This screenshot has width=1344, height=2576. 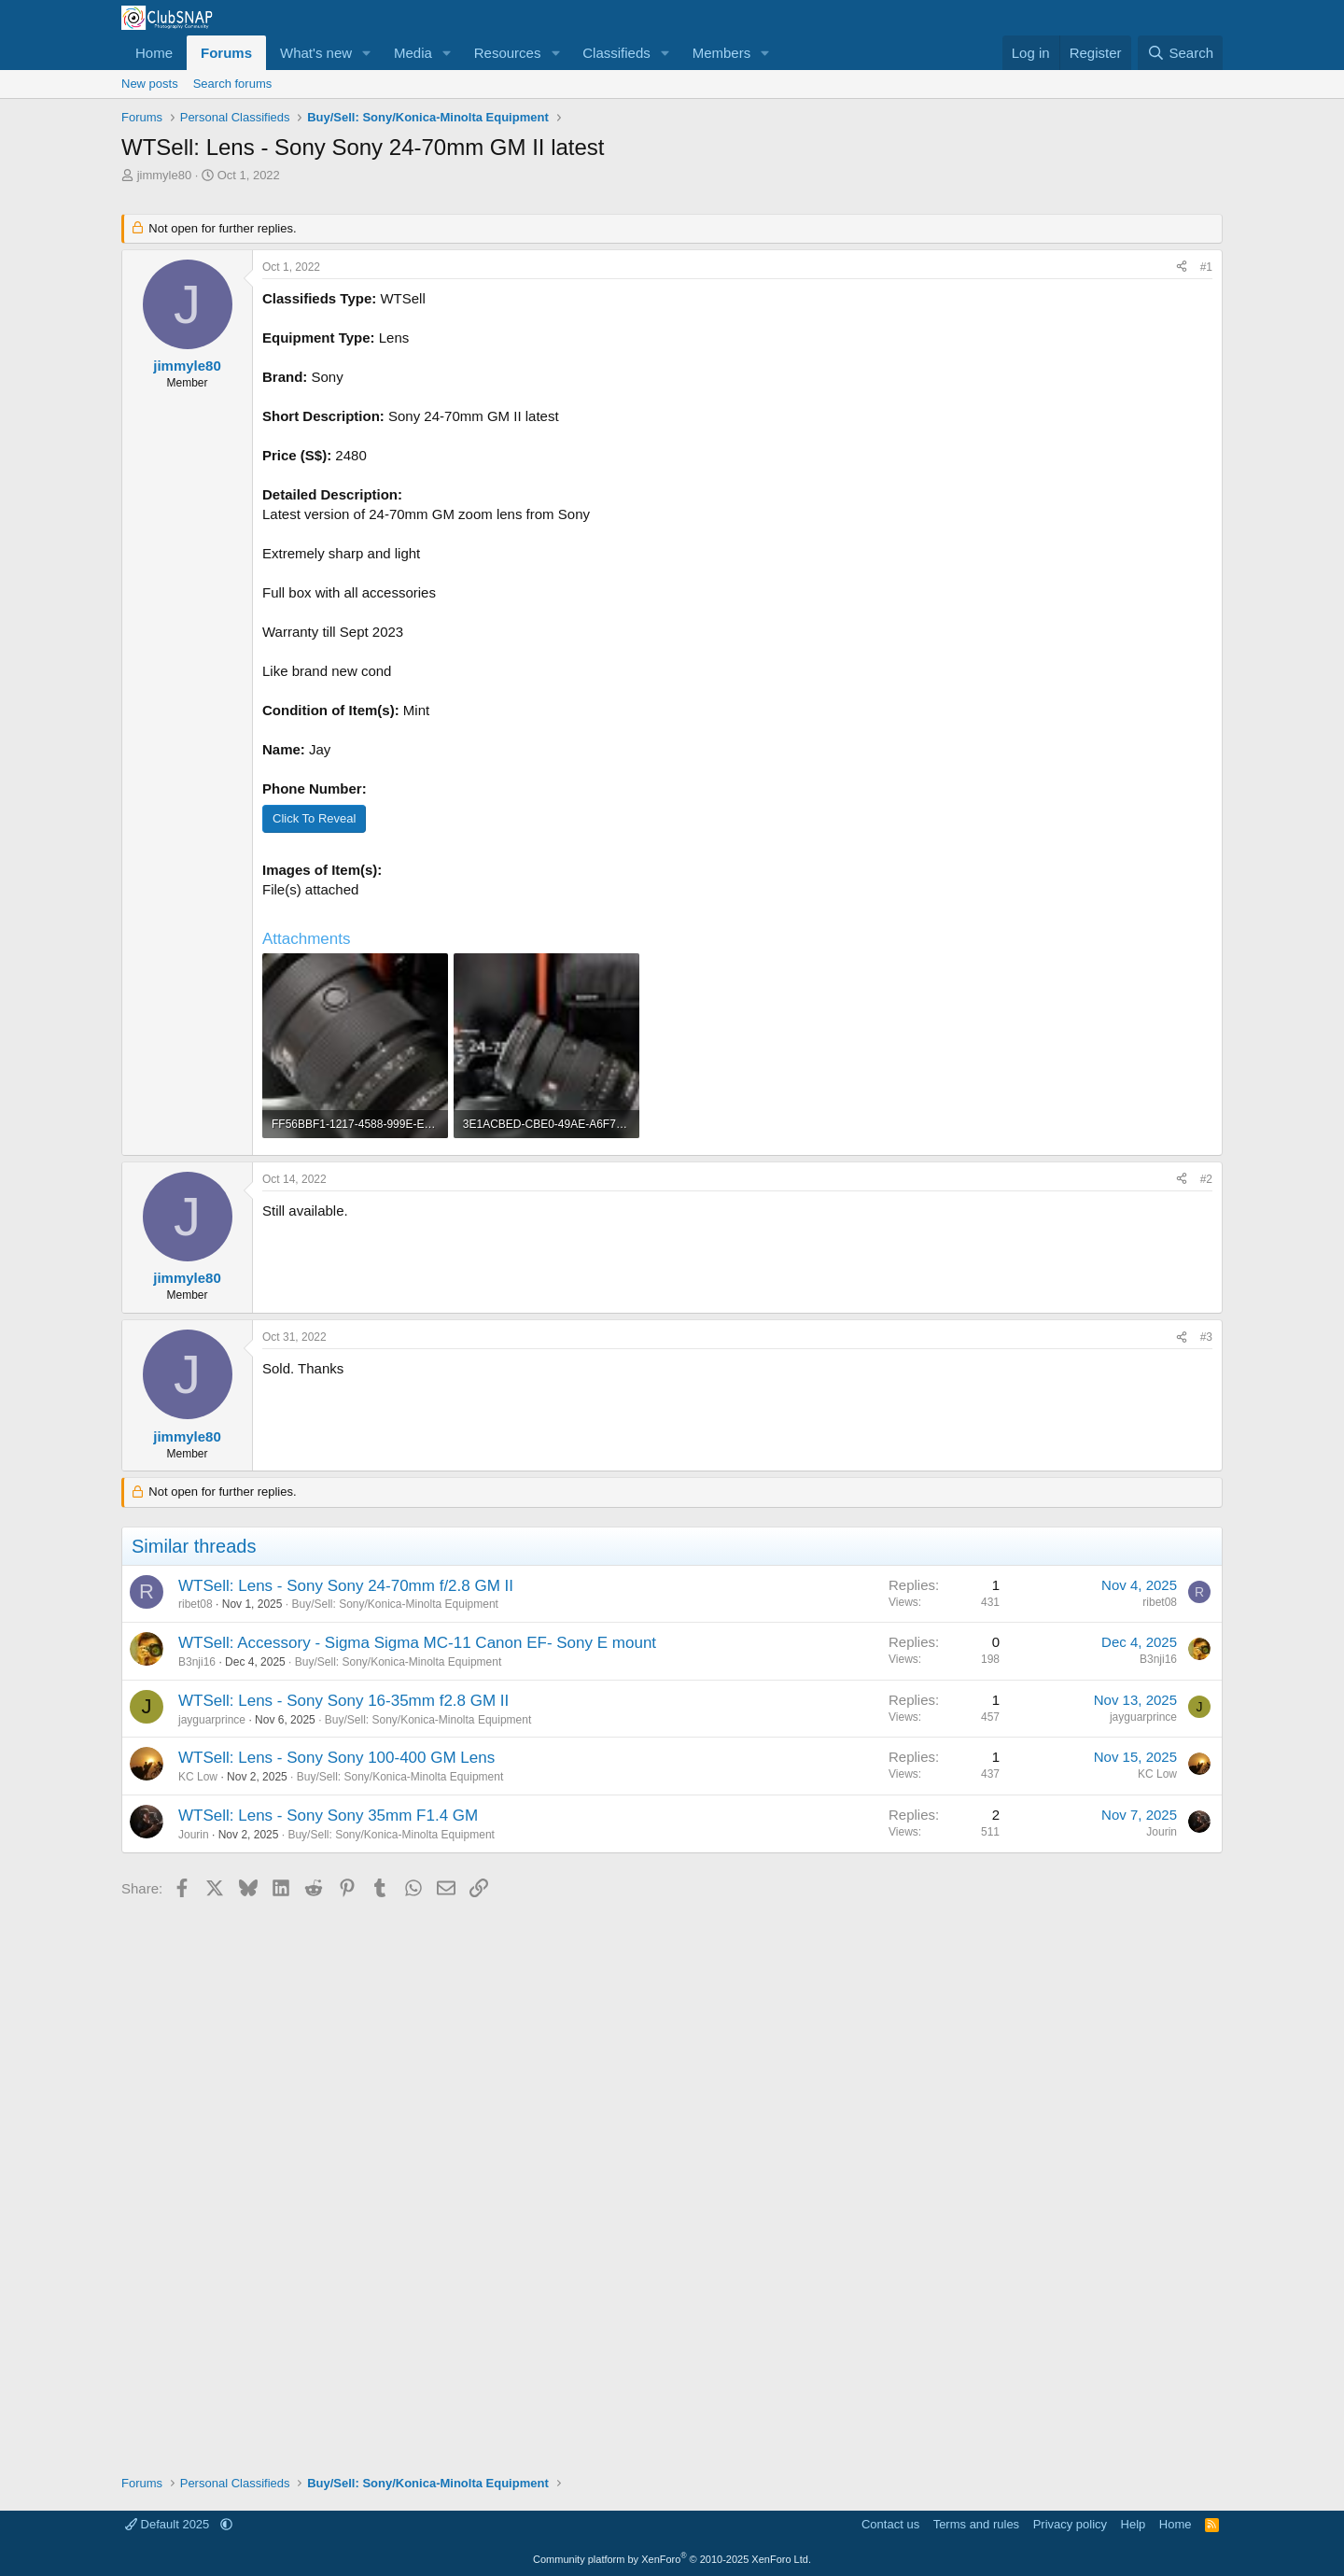 What do you see at coordinates (1206, 267) in the screenshot?
I see `#1` at bounding box center [1206, 267].